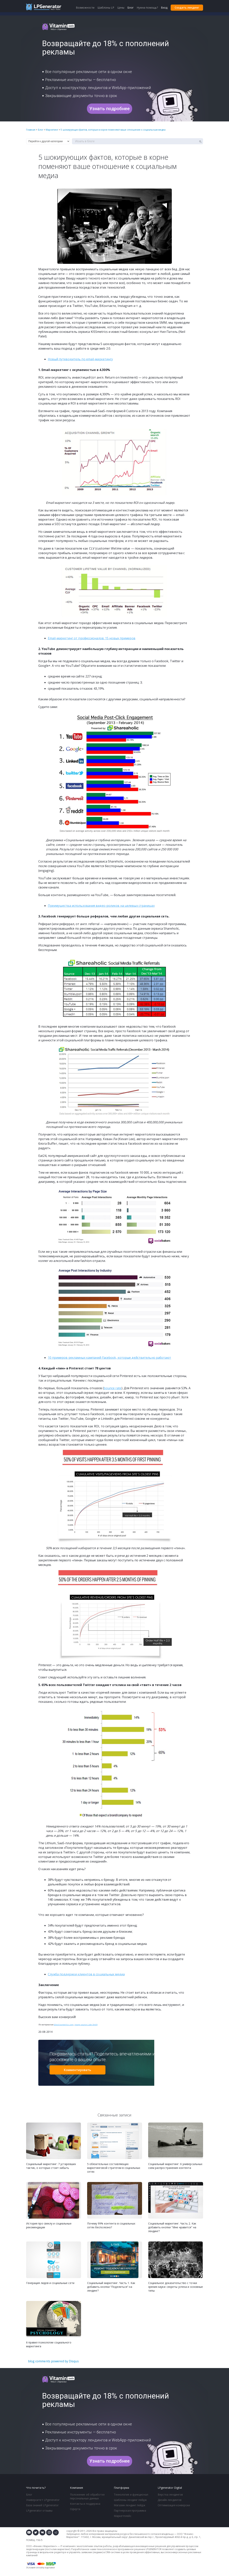  What do you see at coordinates (111, 2225) in the screenshot?
I see `Почему 99% контента в социальных сетях бесполезно?` at bounding box center [111, 2225].